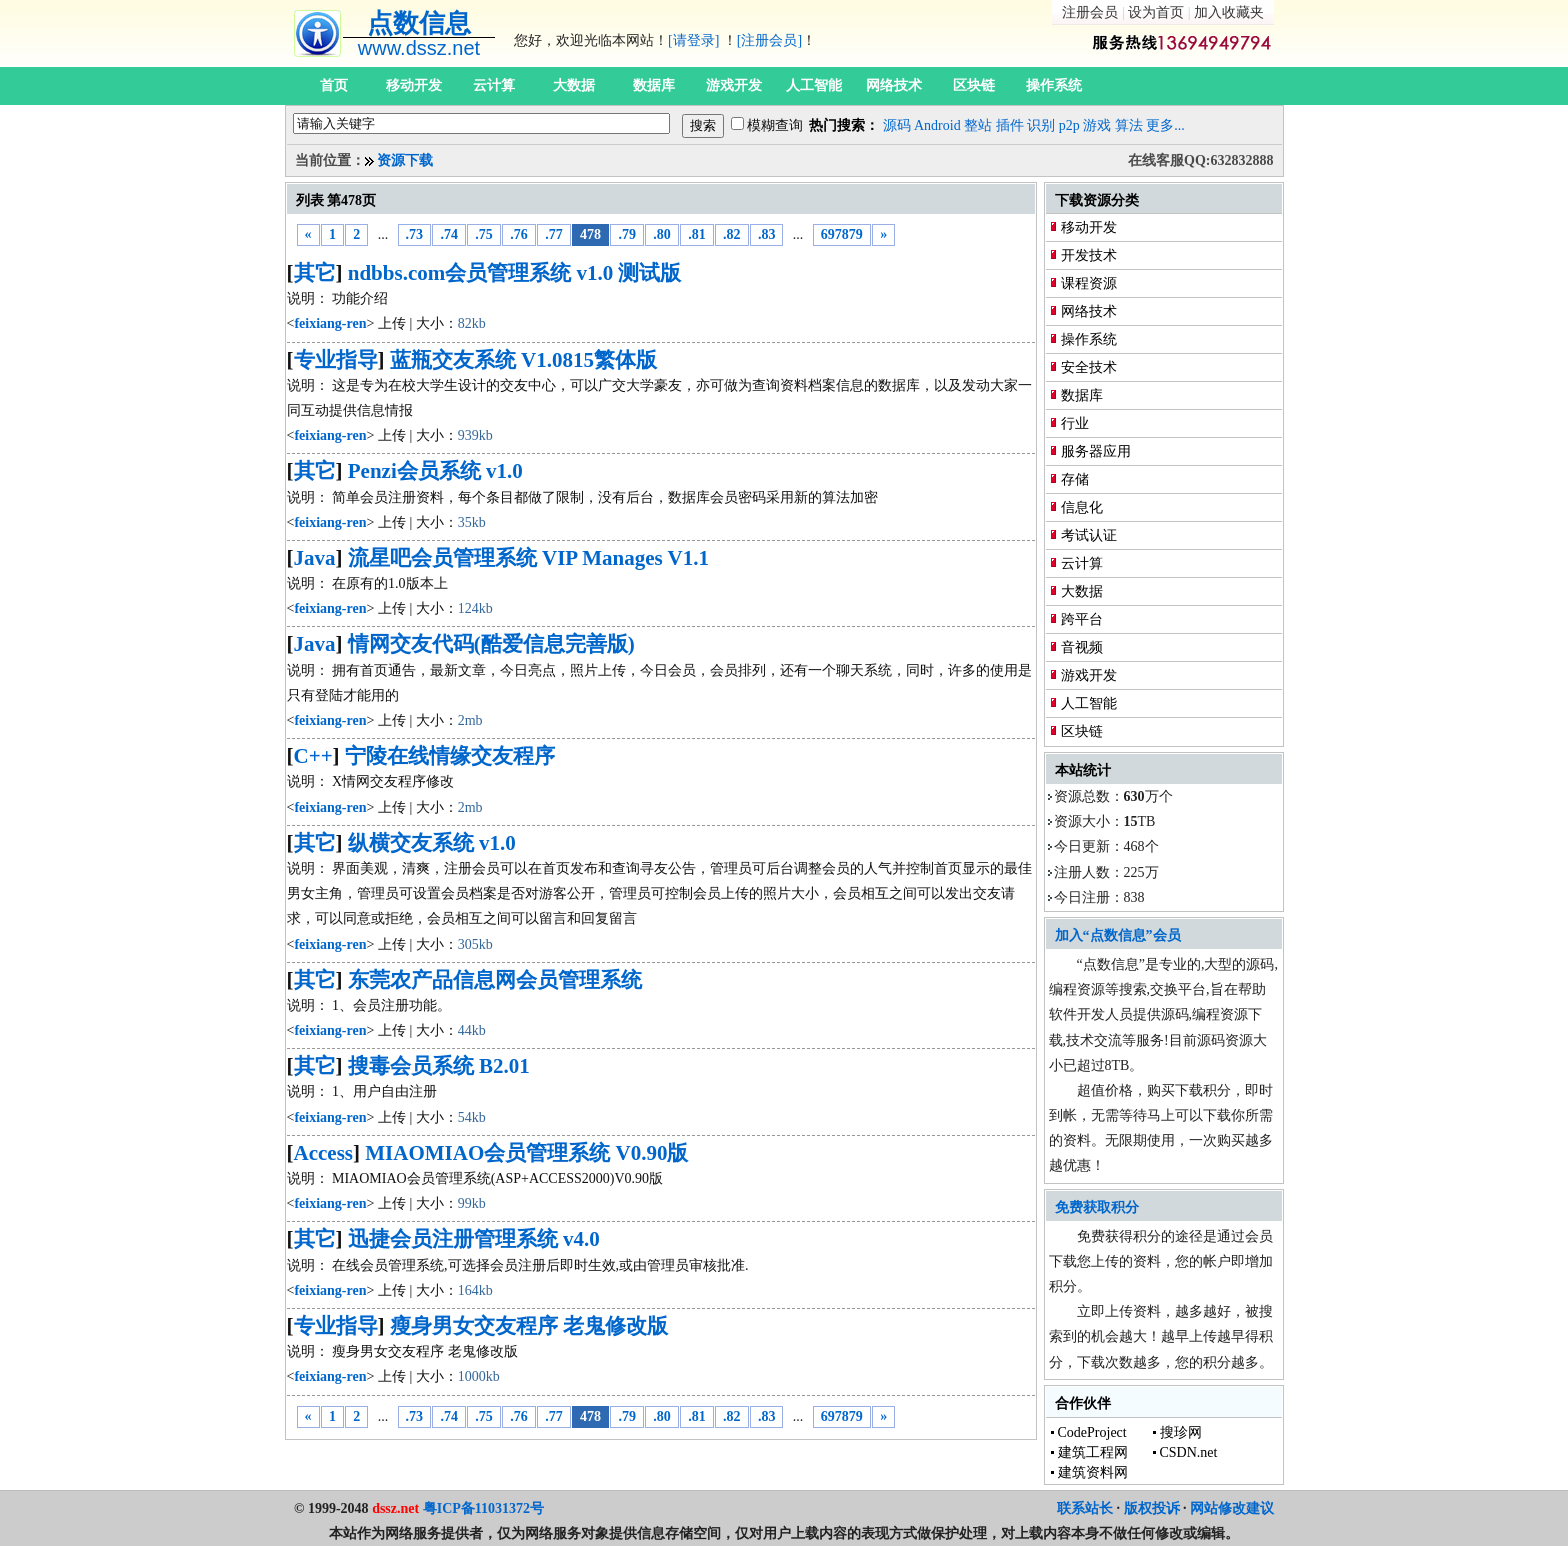  What do you see at coordinates (450, 756) in the screenshot?
I see `宁陵在线情缘交友程序` at bounding box center [450, 756].